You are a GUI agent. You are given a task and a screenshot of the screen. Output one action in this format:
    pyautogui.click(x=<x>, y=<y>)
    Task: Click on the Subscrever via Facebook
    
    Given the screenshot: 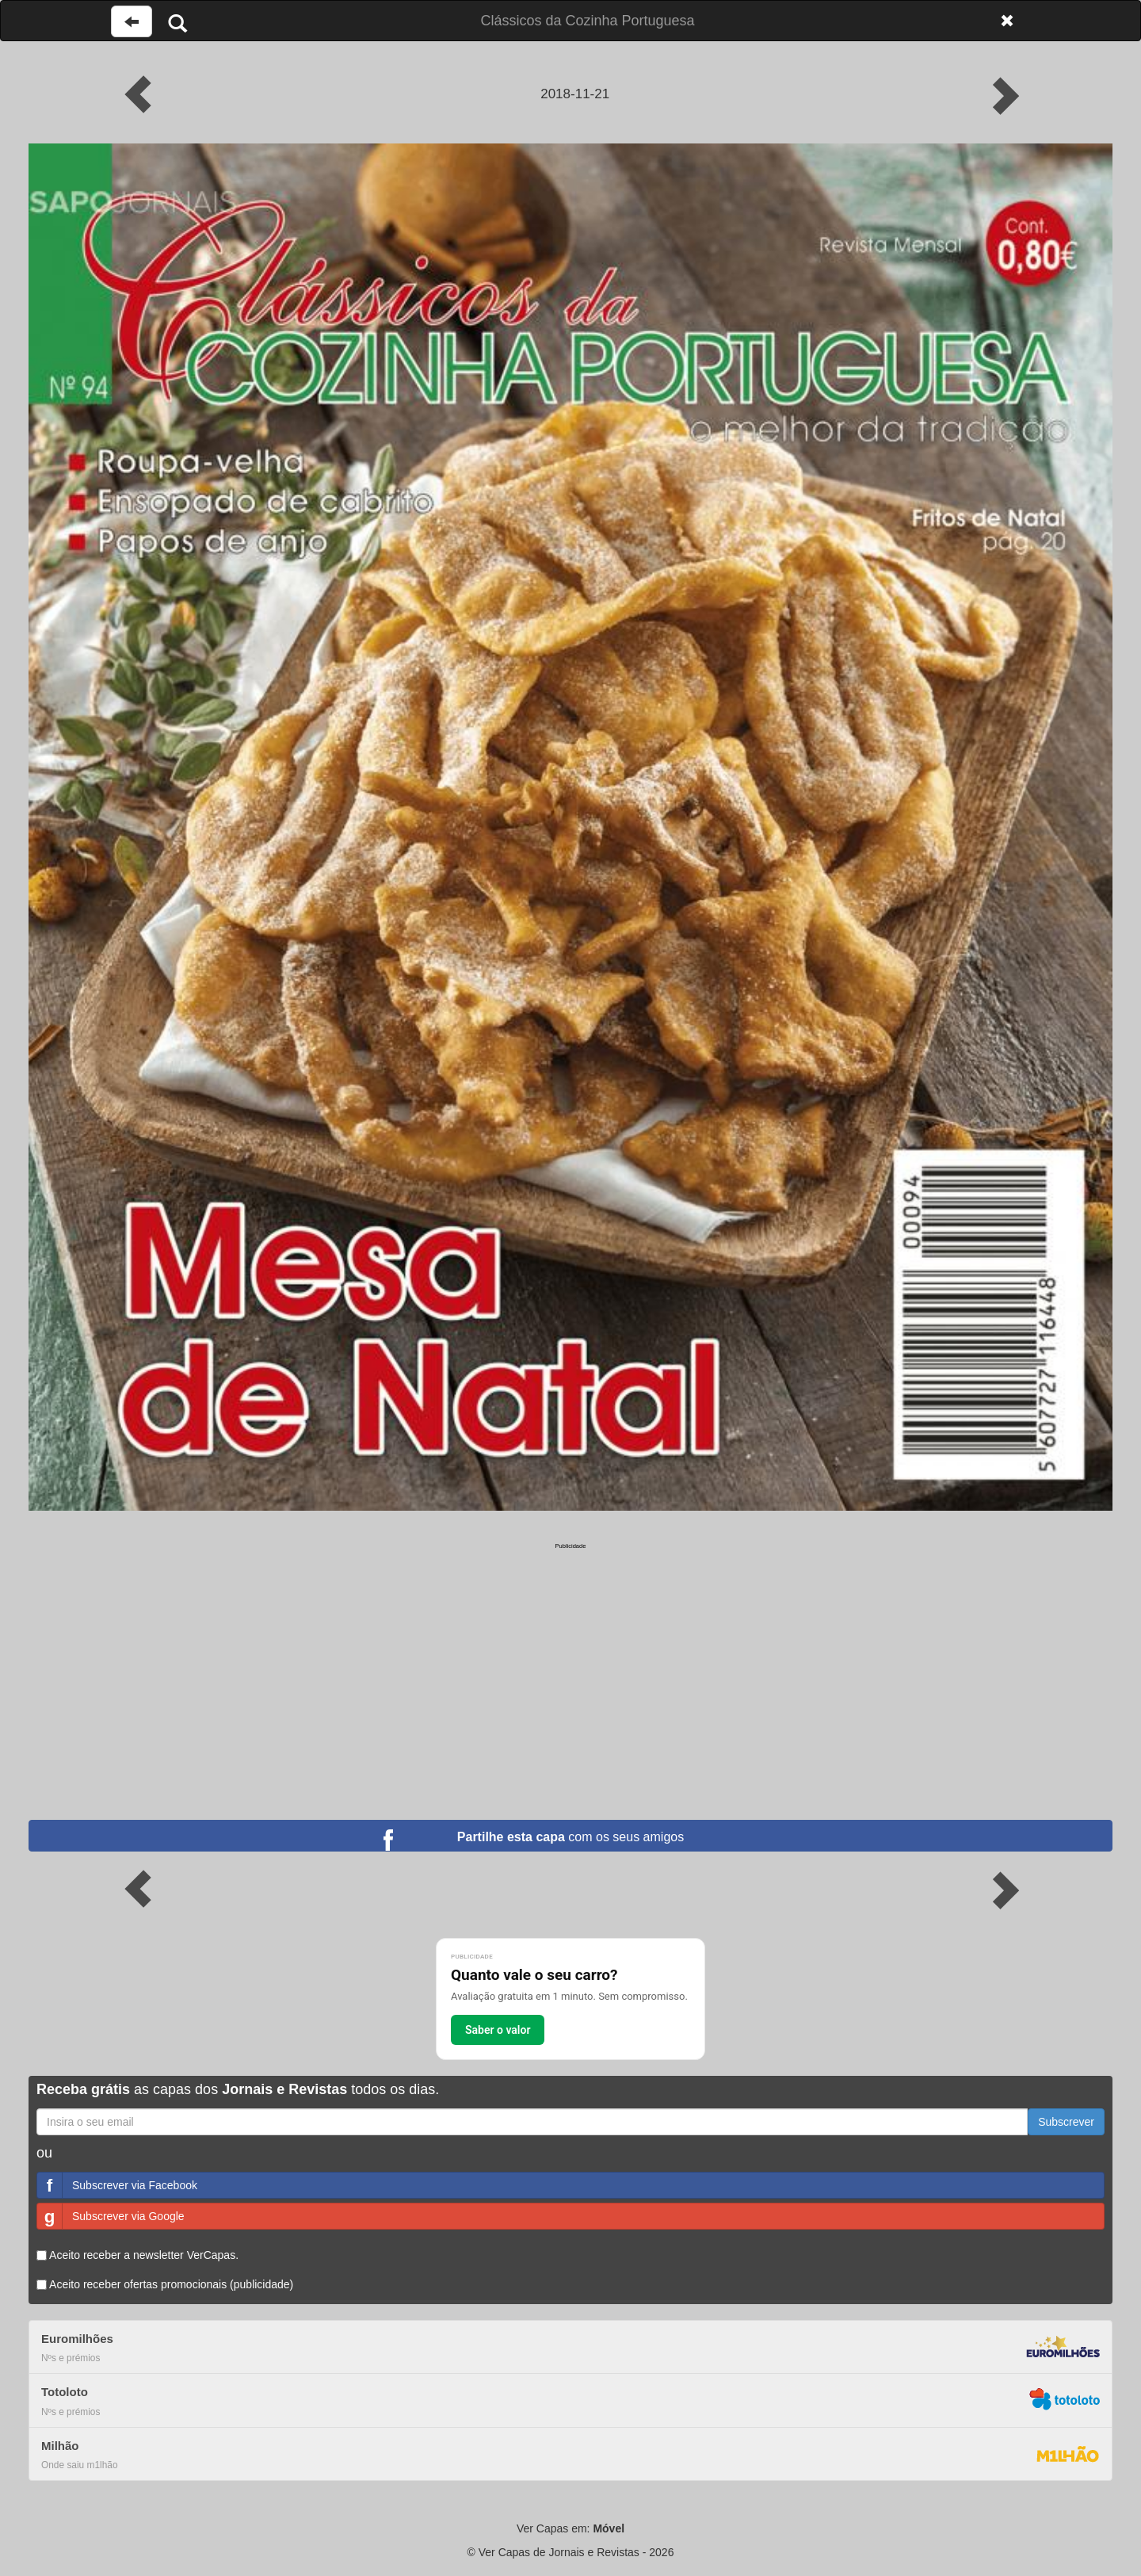 What is the action you would take?
    pyautogui.click(x=117, y=2185)
    